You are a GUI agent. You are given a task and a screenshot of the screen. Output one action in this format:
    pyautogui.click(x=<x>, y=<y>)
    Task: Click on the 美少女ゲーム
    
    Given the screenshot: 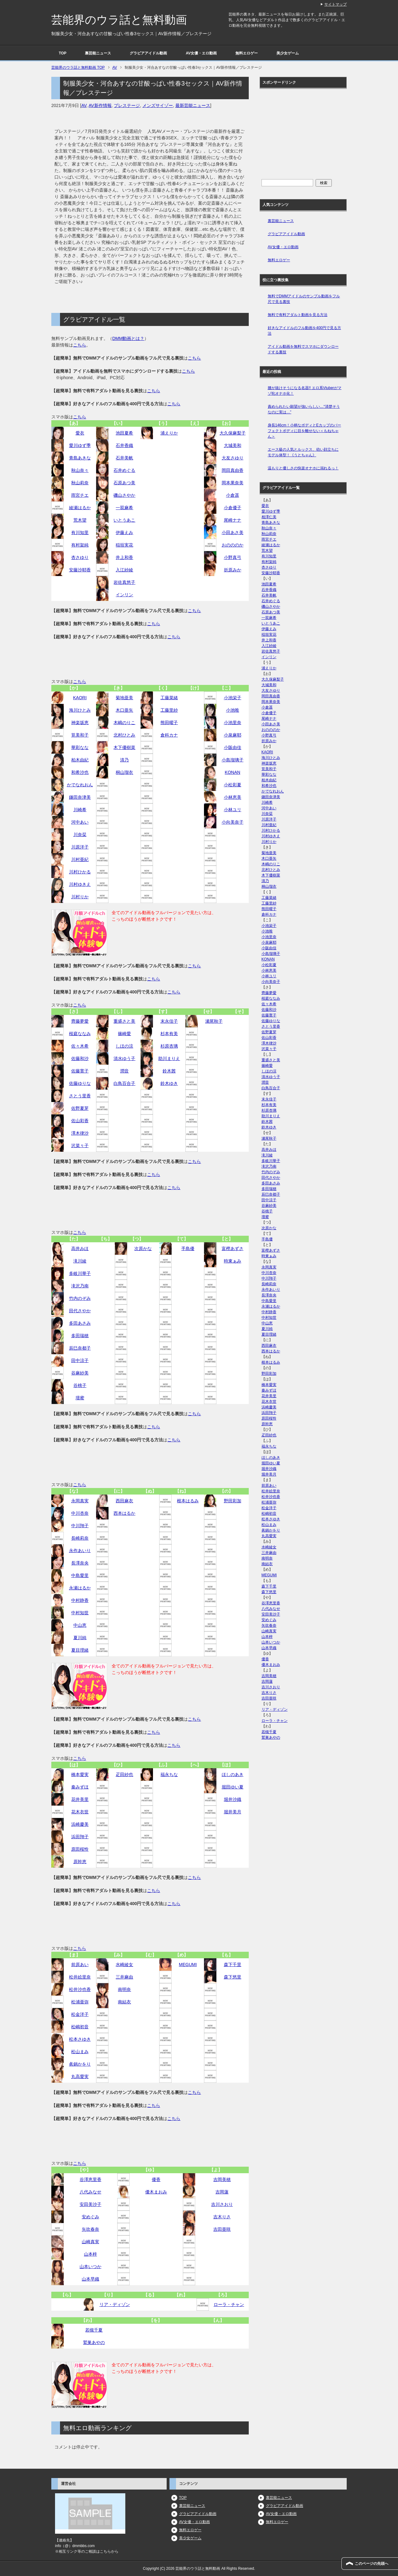 What is the action you would take?
    pyautogui.click(x=287, y=53)
    